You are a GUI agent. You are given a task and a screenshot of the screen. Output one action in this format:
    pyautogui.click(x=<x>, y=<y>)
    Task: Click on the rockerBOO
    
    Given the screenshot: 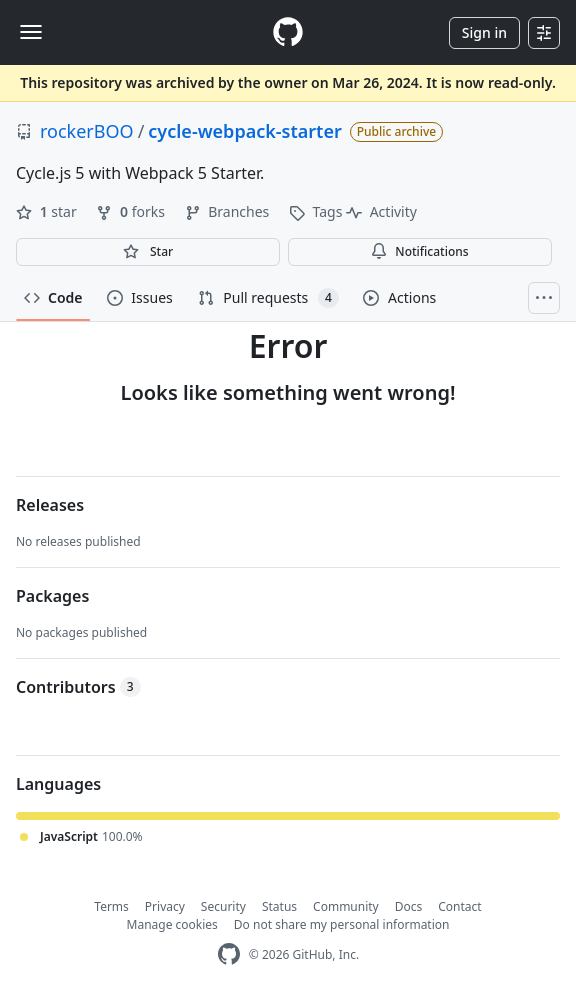 What is the action you would take?
    pyautogui.click(x=87, y=131)
    